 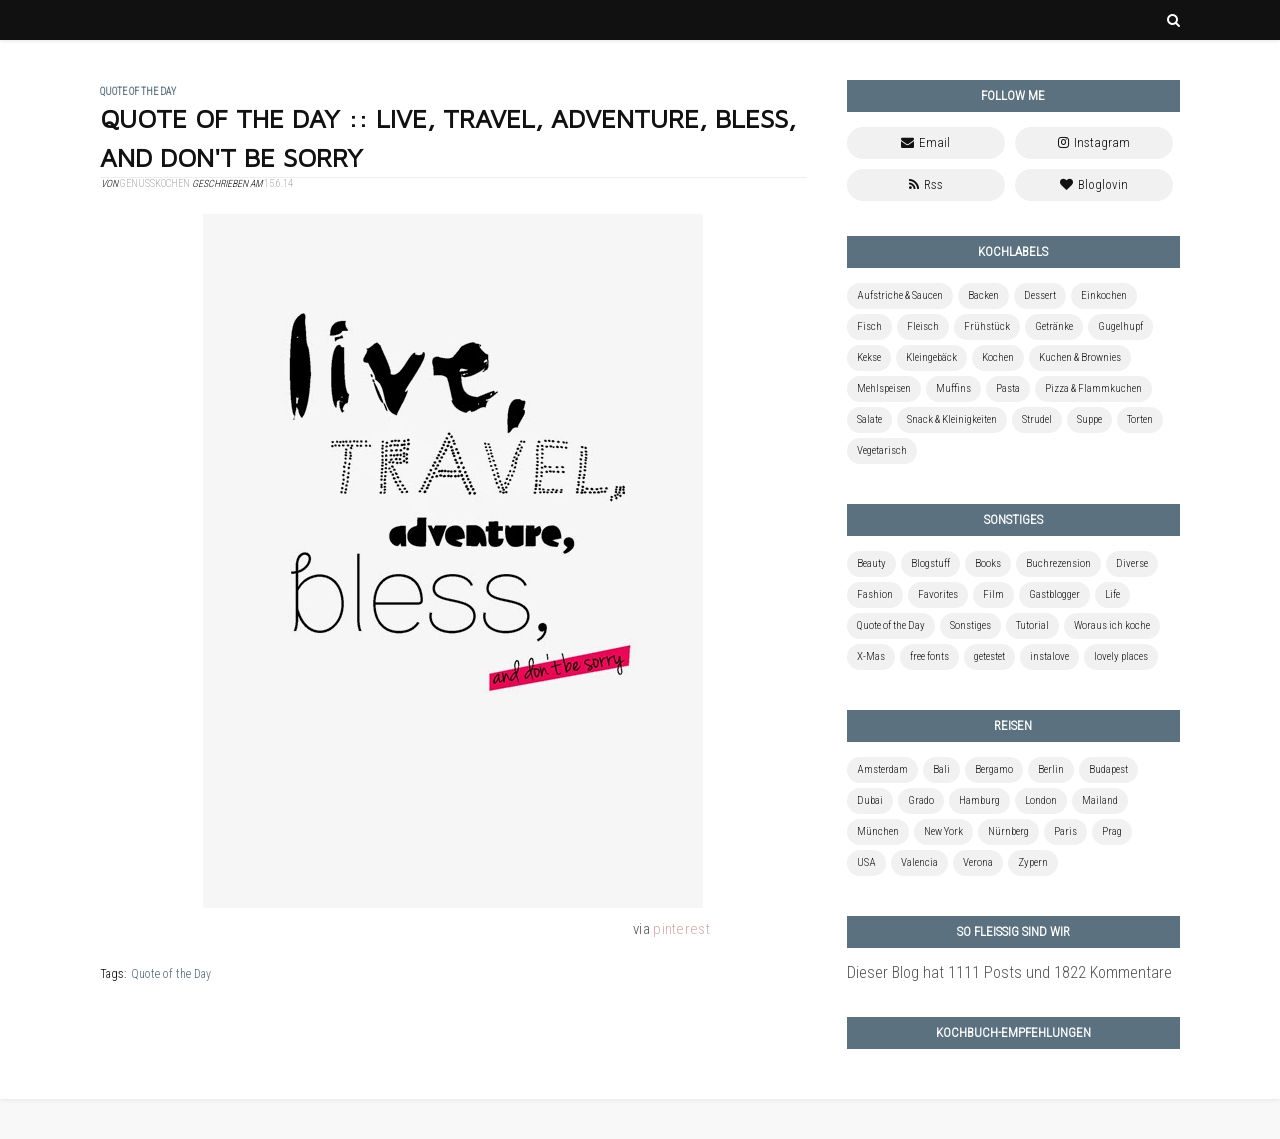 I want to click on Kuchen & Brownies, so click(x=1080, y=357).